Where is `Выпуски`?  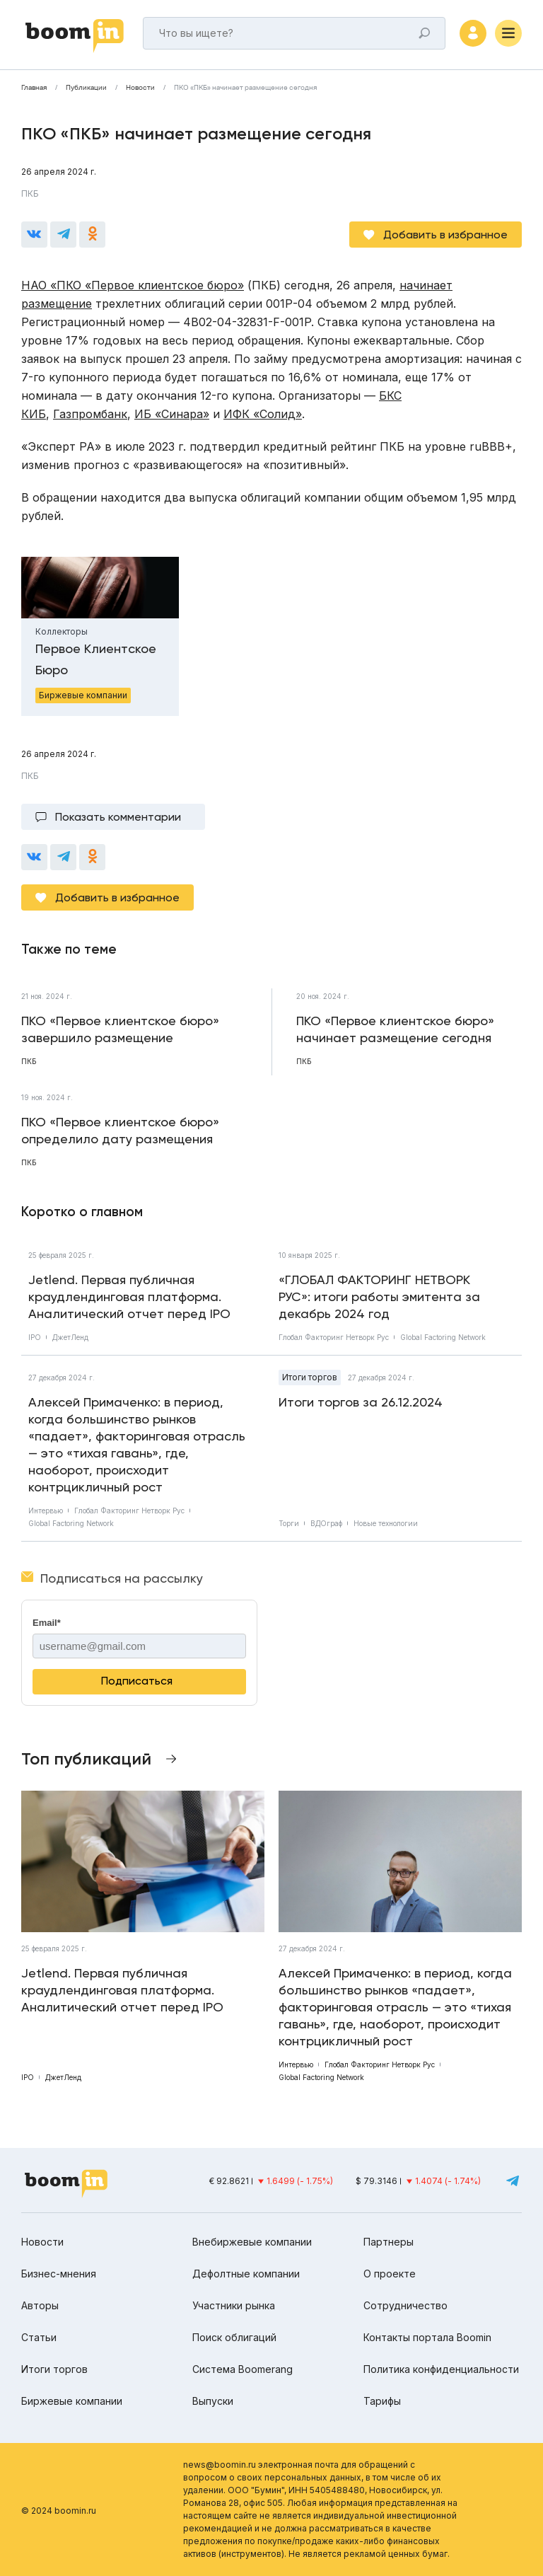
Выпуски is located at coordinates (212, 2401).